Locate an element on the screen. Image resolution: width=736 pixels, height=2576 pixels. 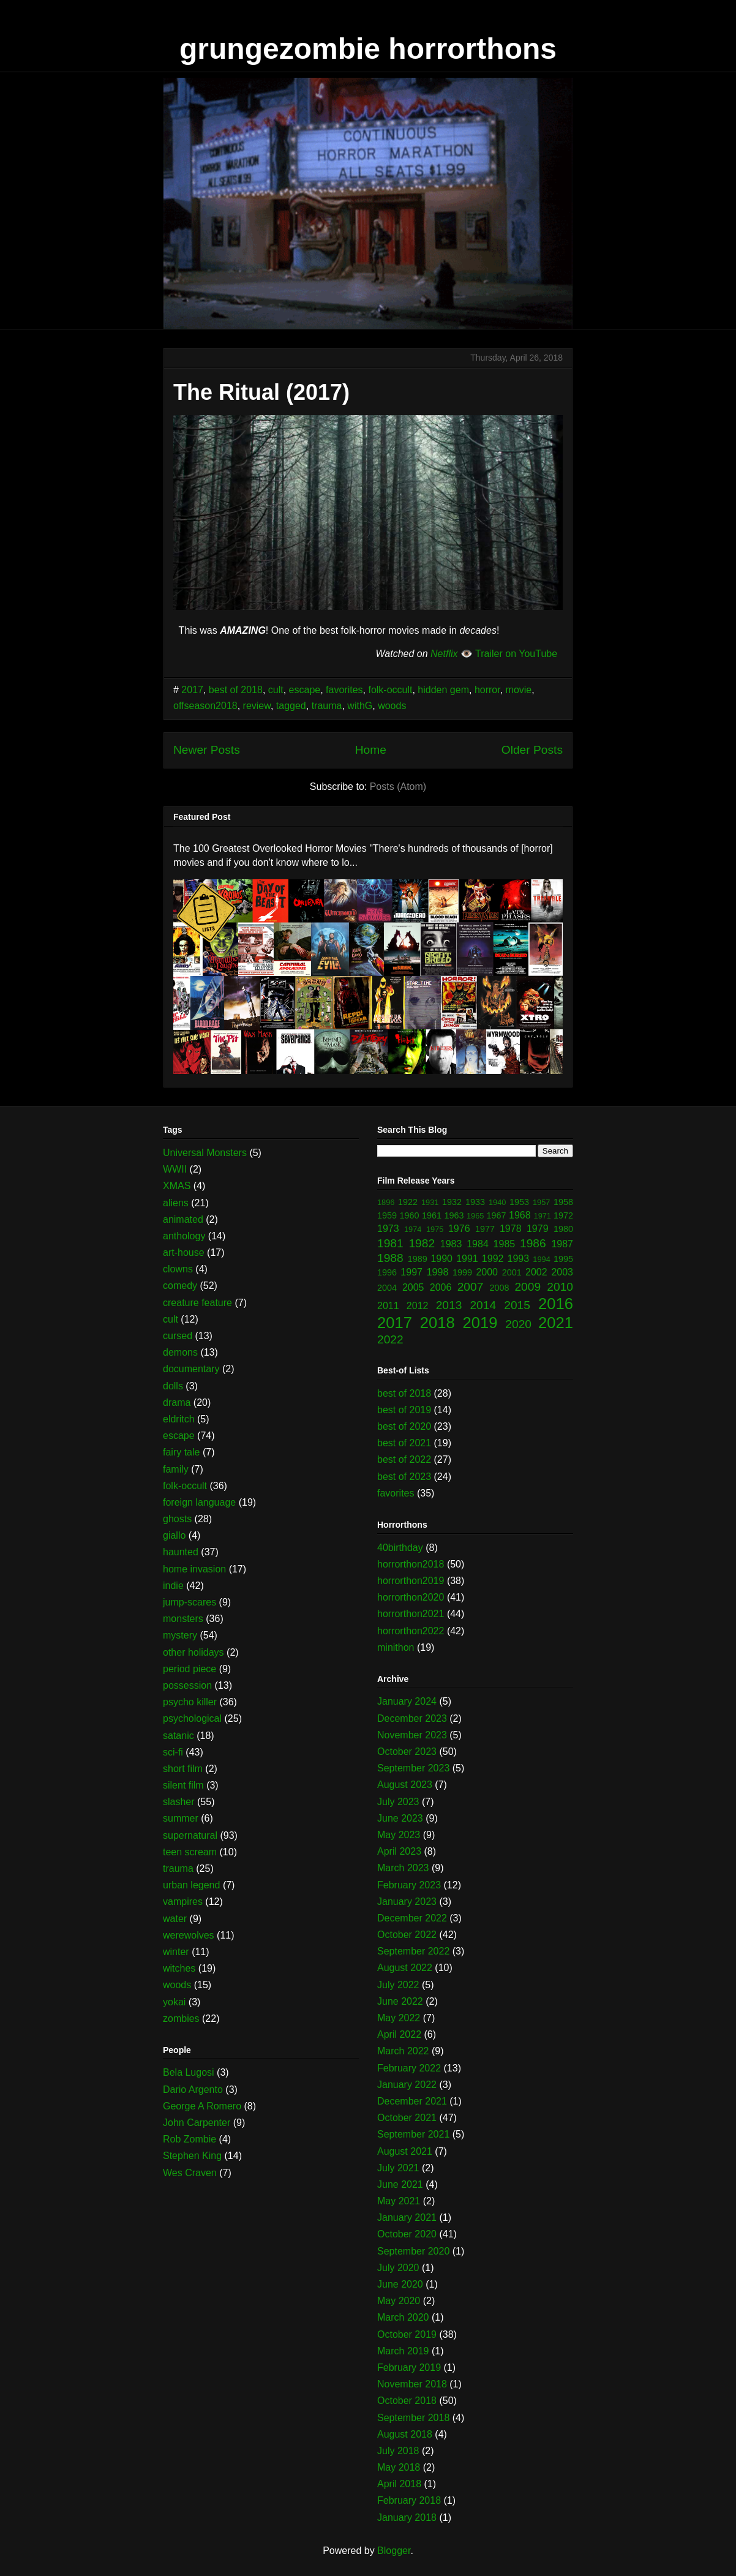
escape is located at coordinates (305, 690).